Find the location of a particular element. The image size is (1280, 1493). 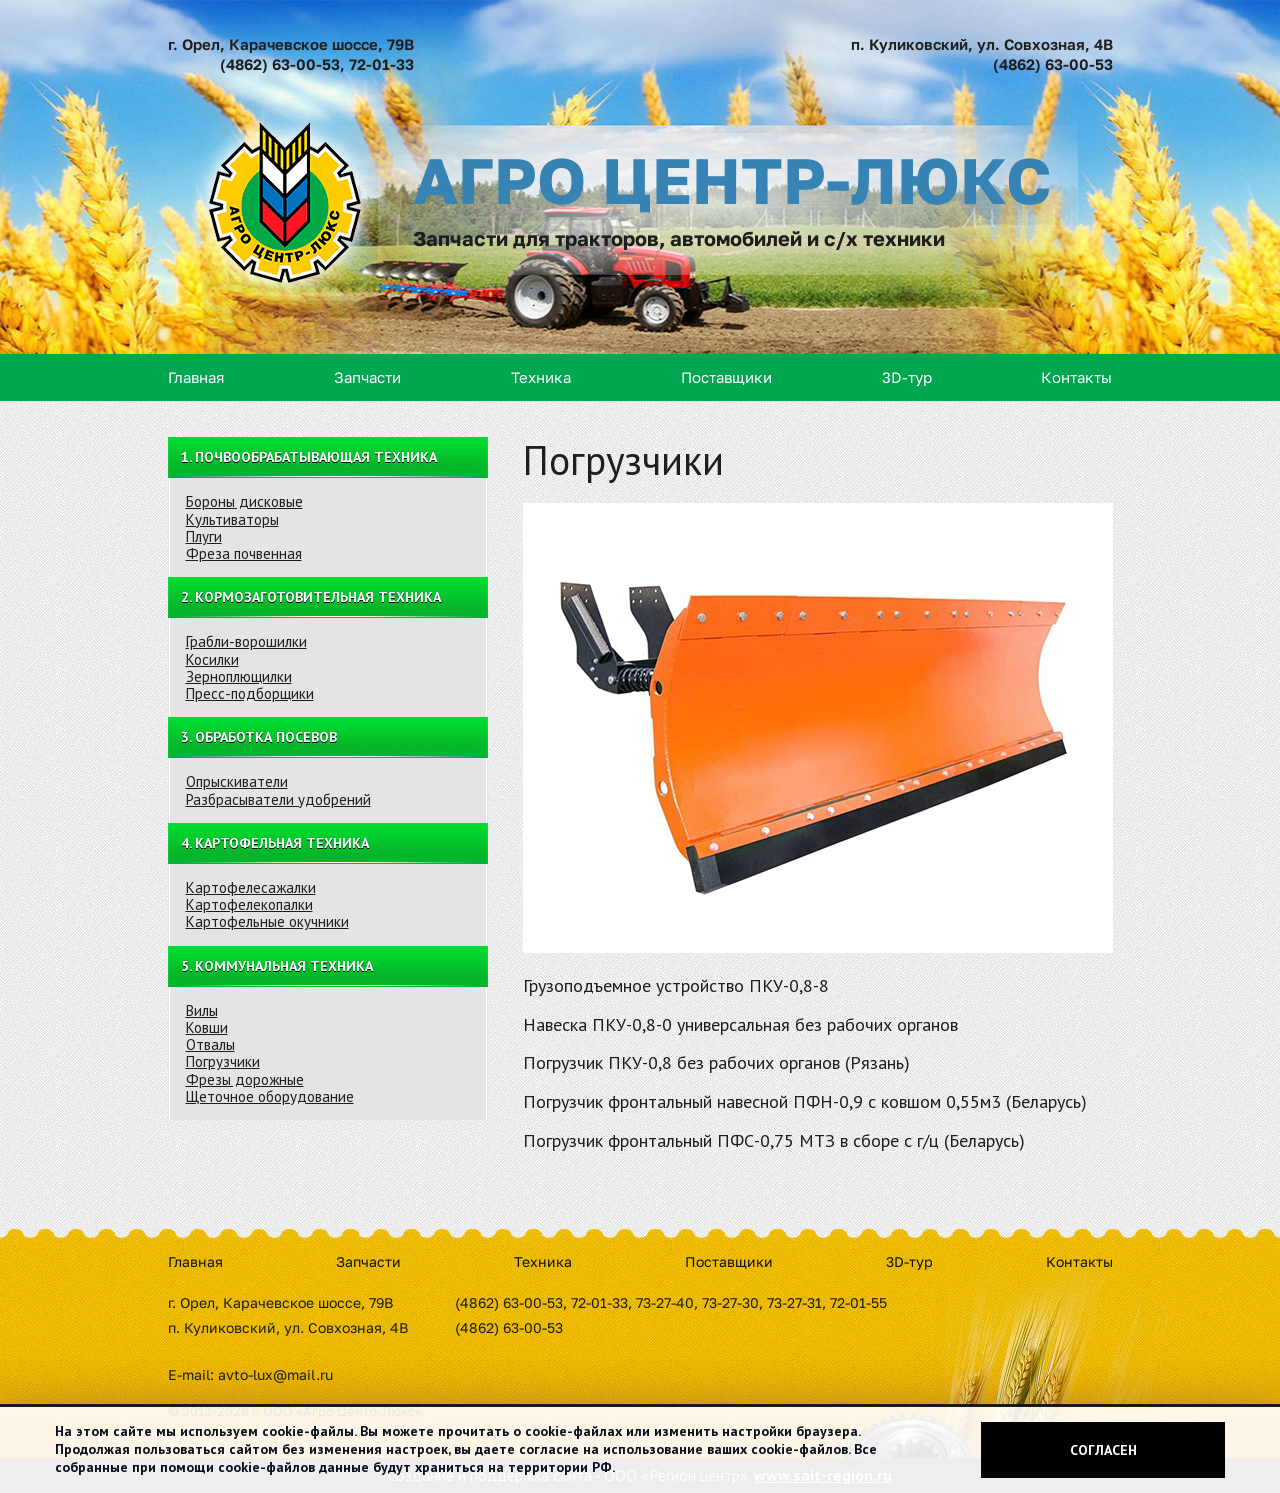

Картофелекопалки is located at coordinates (249, 904).